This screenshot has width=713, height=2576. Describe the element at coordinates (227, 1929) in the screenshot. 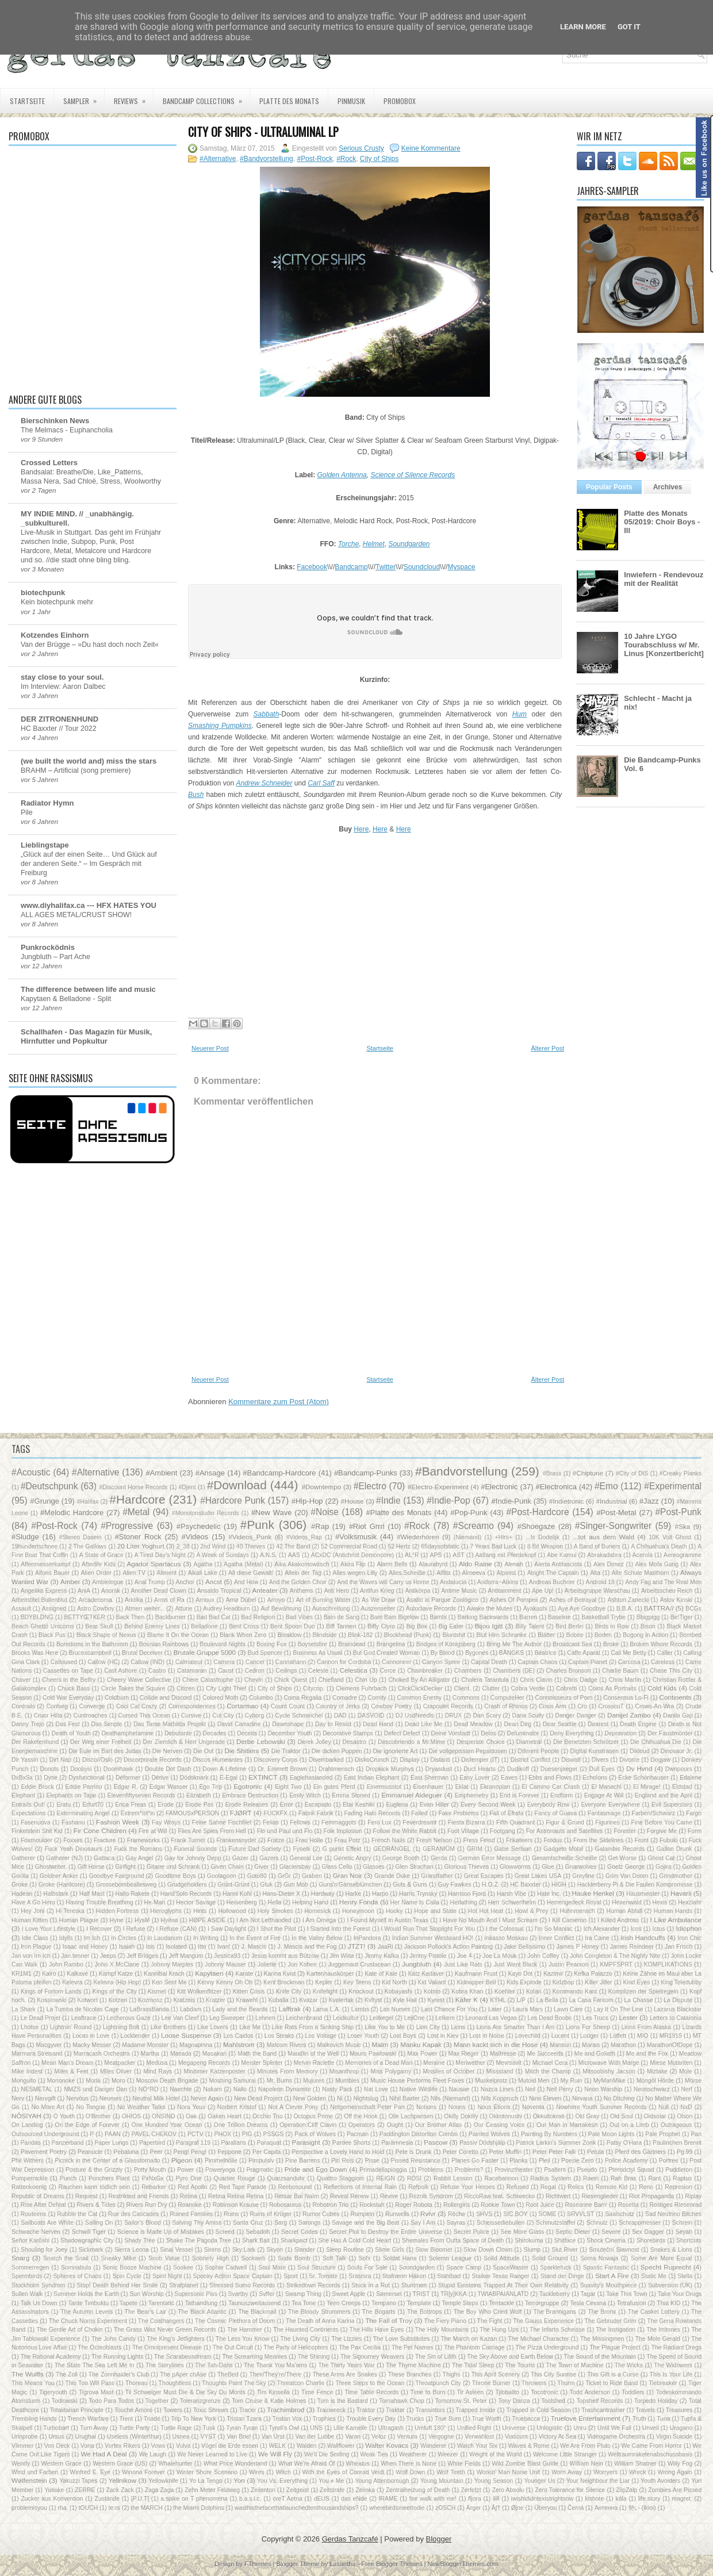

I see `I Saw Daylight` at that location.